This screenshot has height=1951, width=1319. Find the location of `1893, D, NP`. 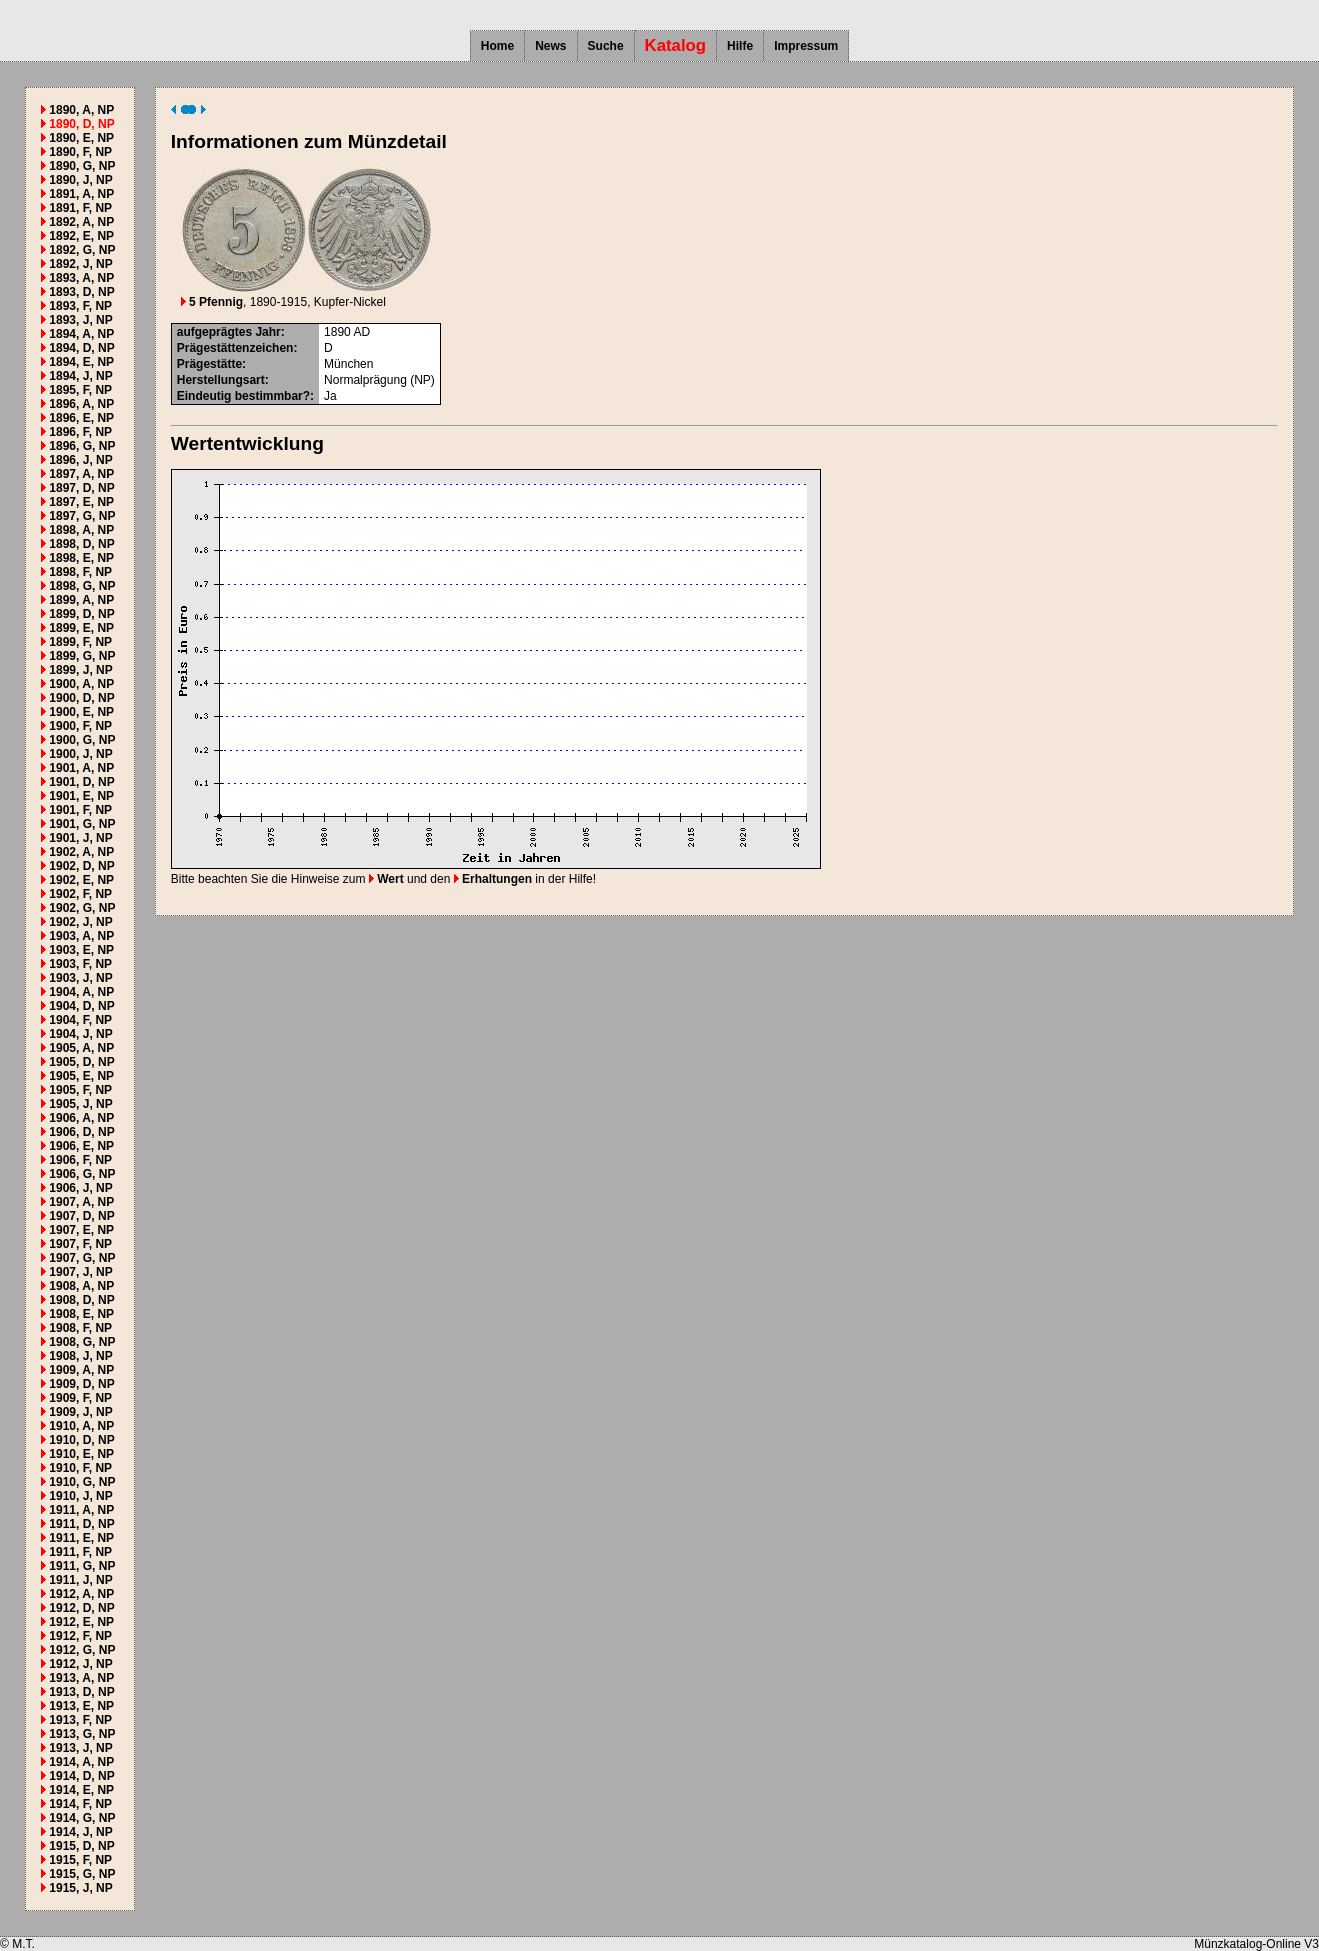

1893, D, NP is located at coordinates (81, 292).